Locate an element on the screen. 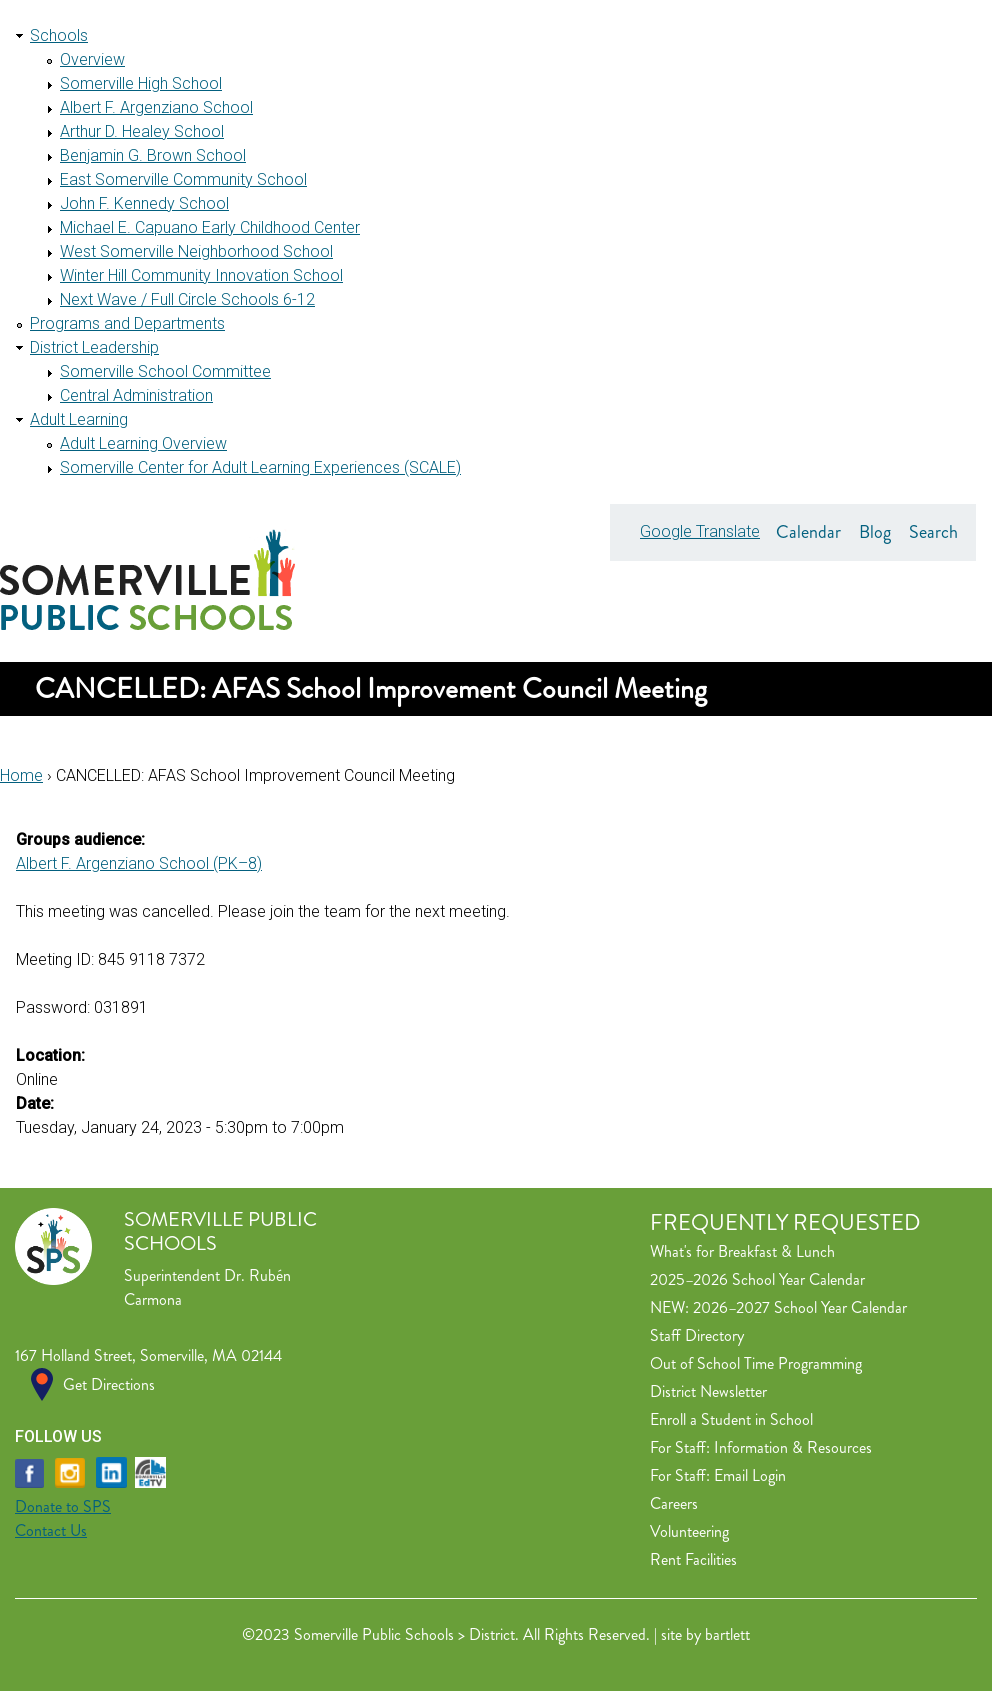  Arthur D. Healey School is located at coordinates (142, 131).